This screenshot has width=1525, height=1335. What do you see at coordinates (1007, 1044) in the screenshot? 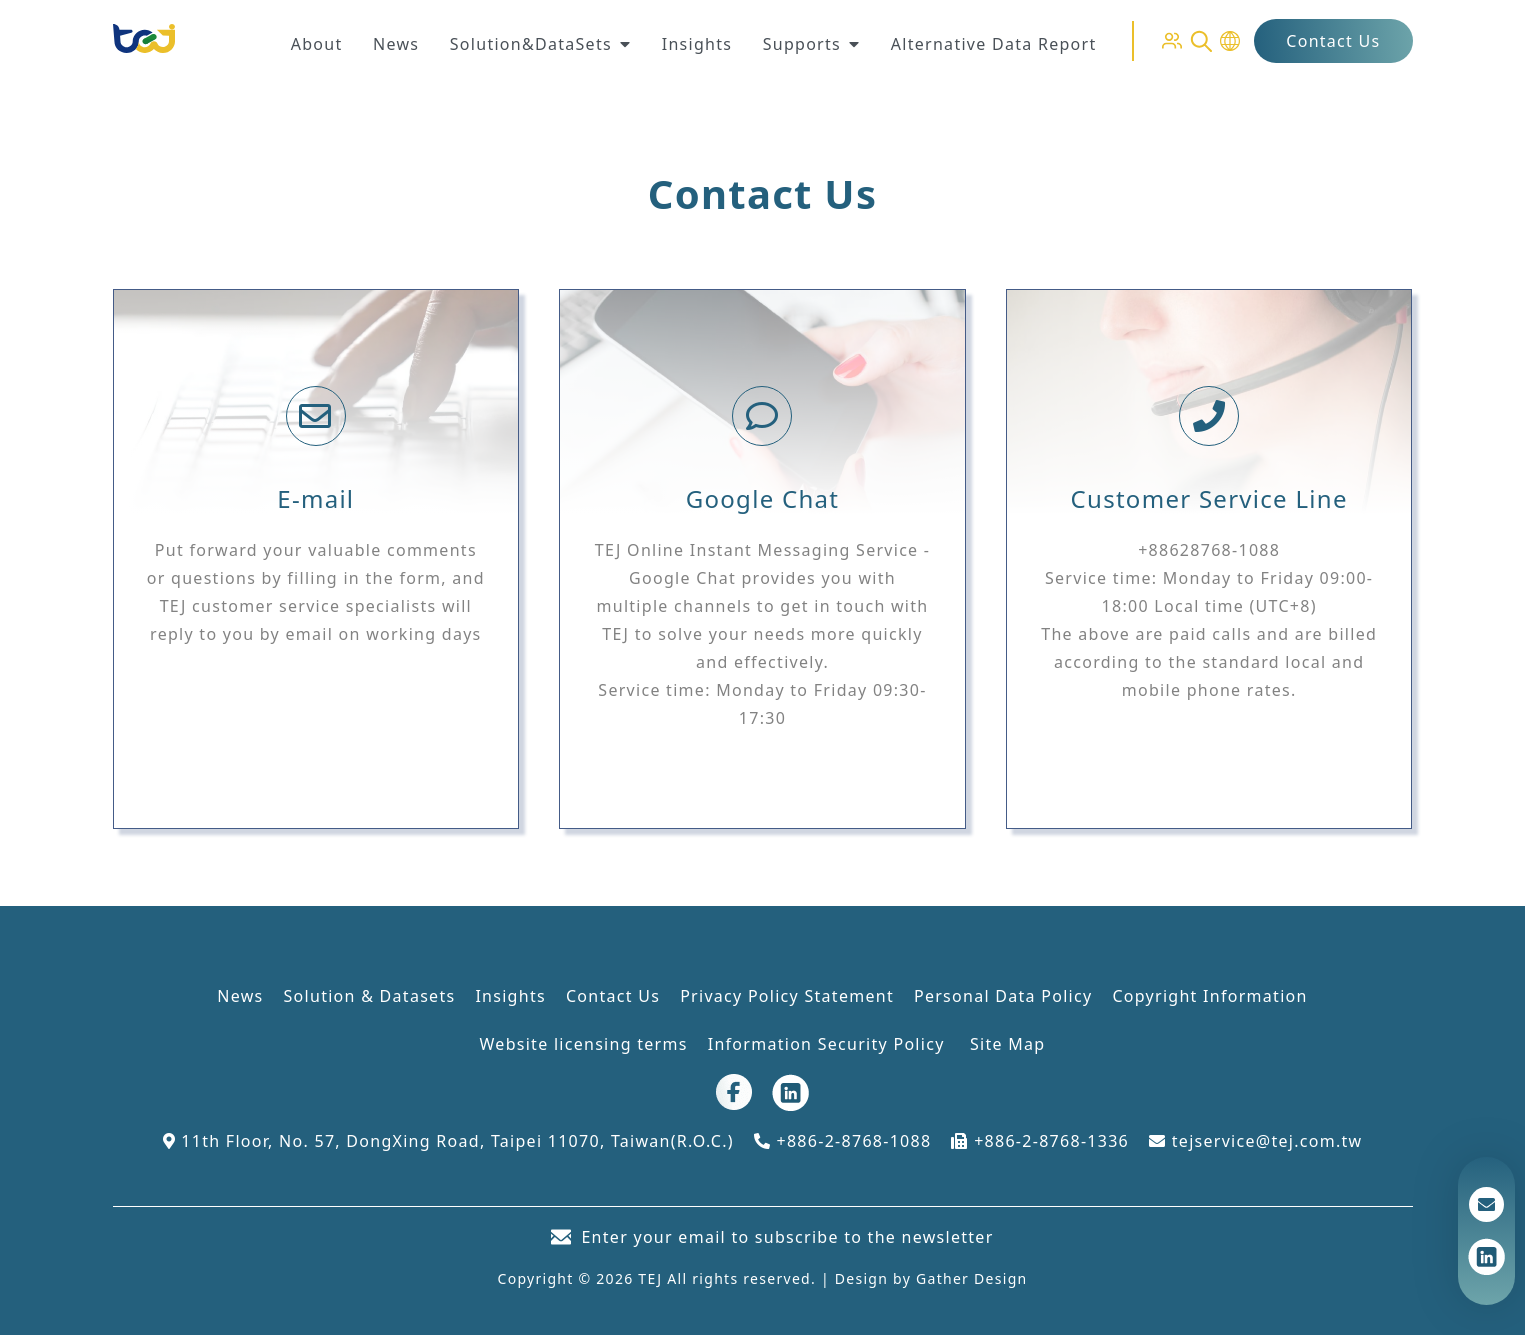
I see `Site Map` at bounding box center [1007, 1044].